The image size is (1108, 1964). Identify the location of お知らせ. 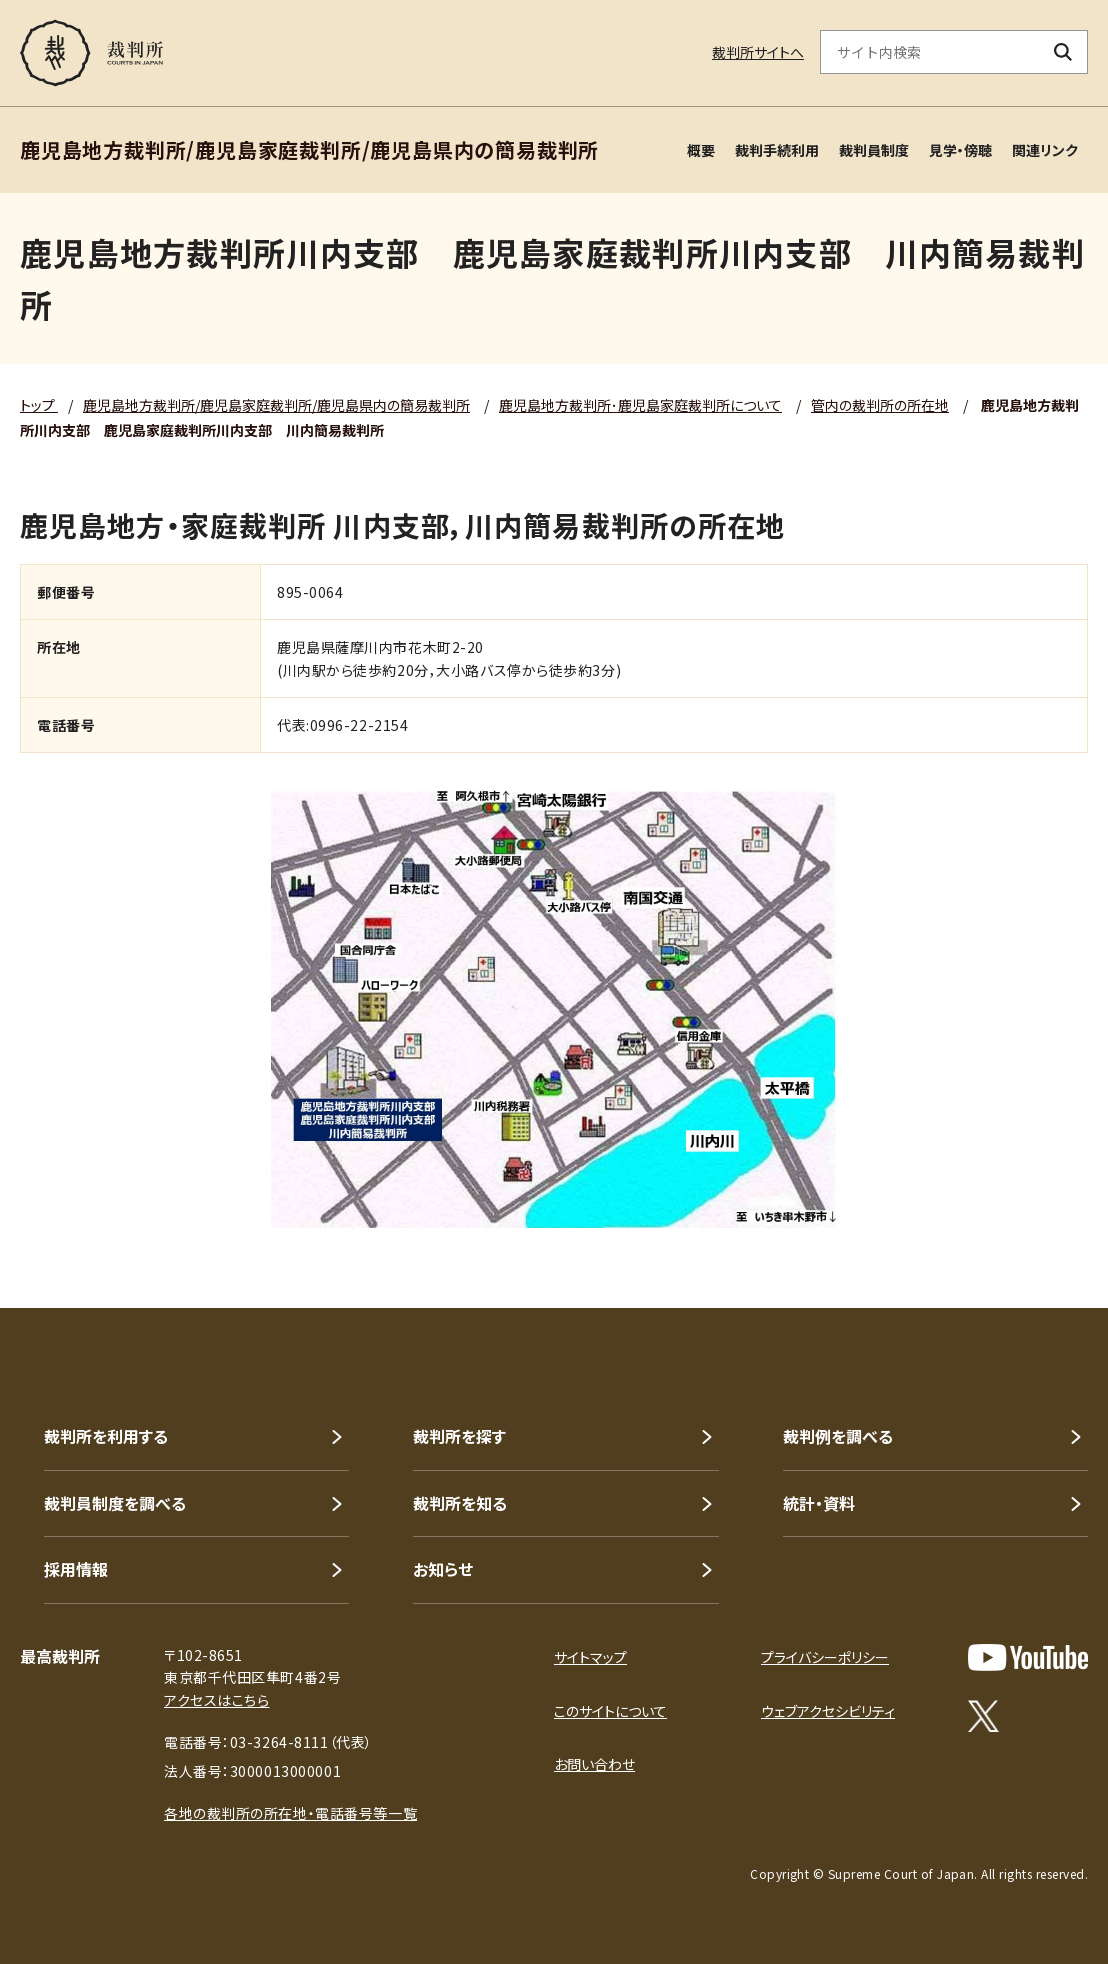
(443, 1569).